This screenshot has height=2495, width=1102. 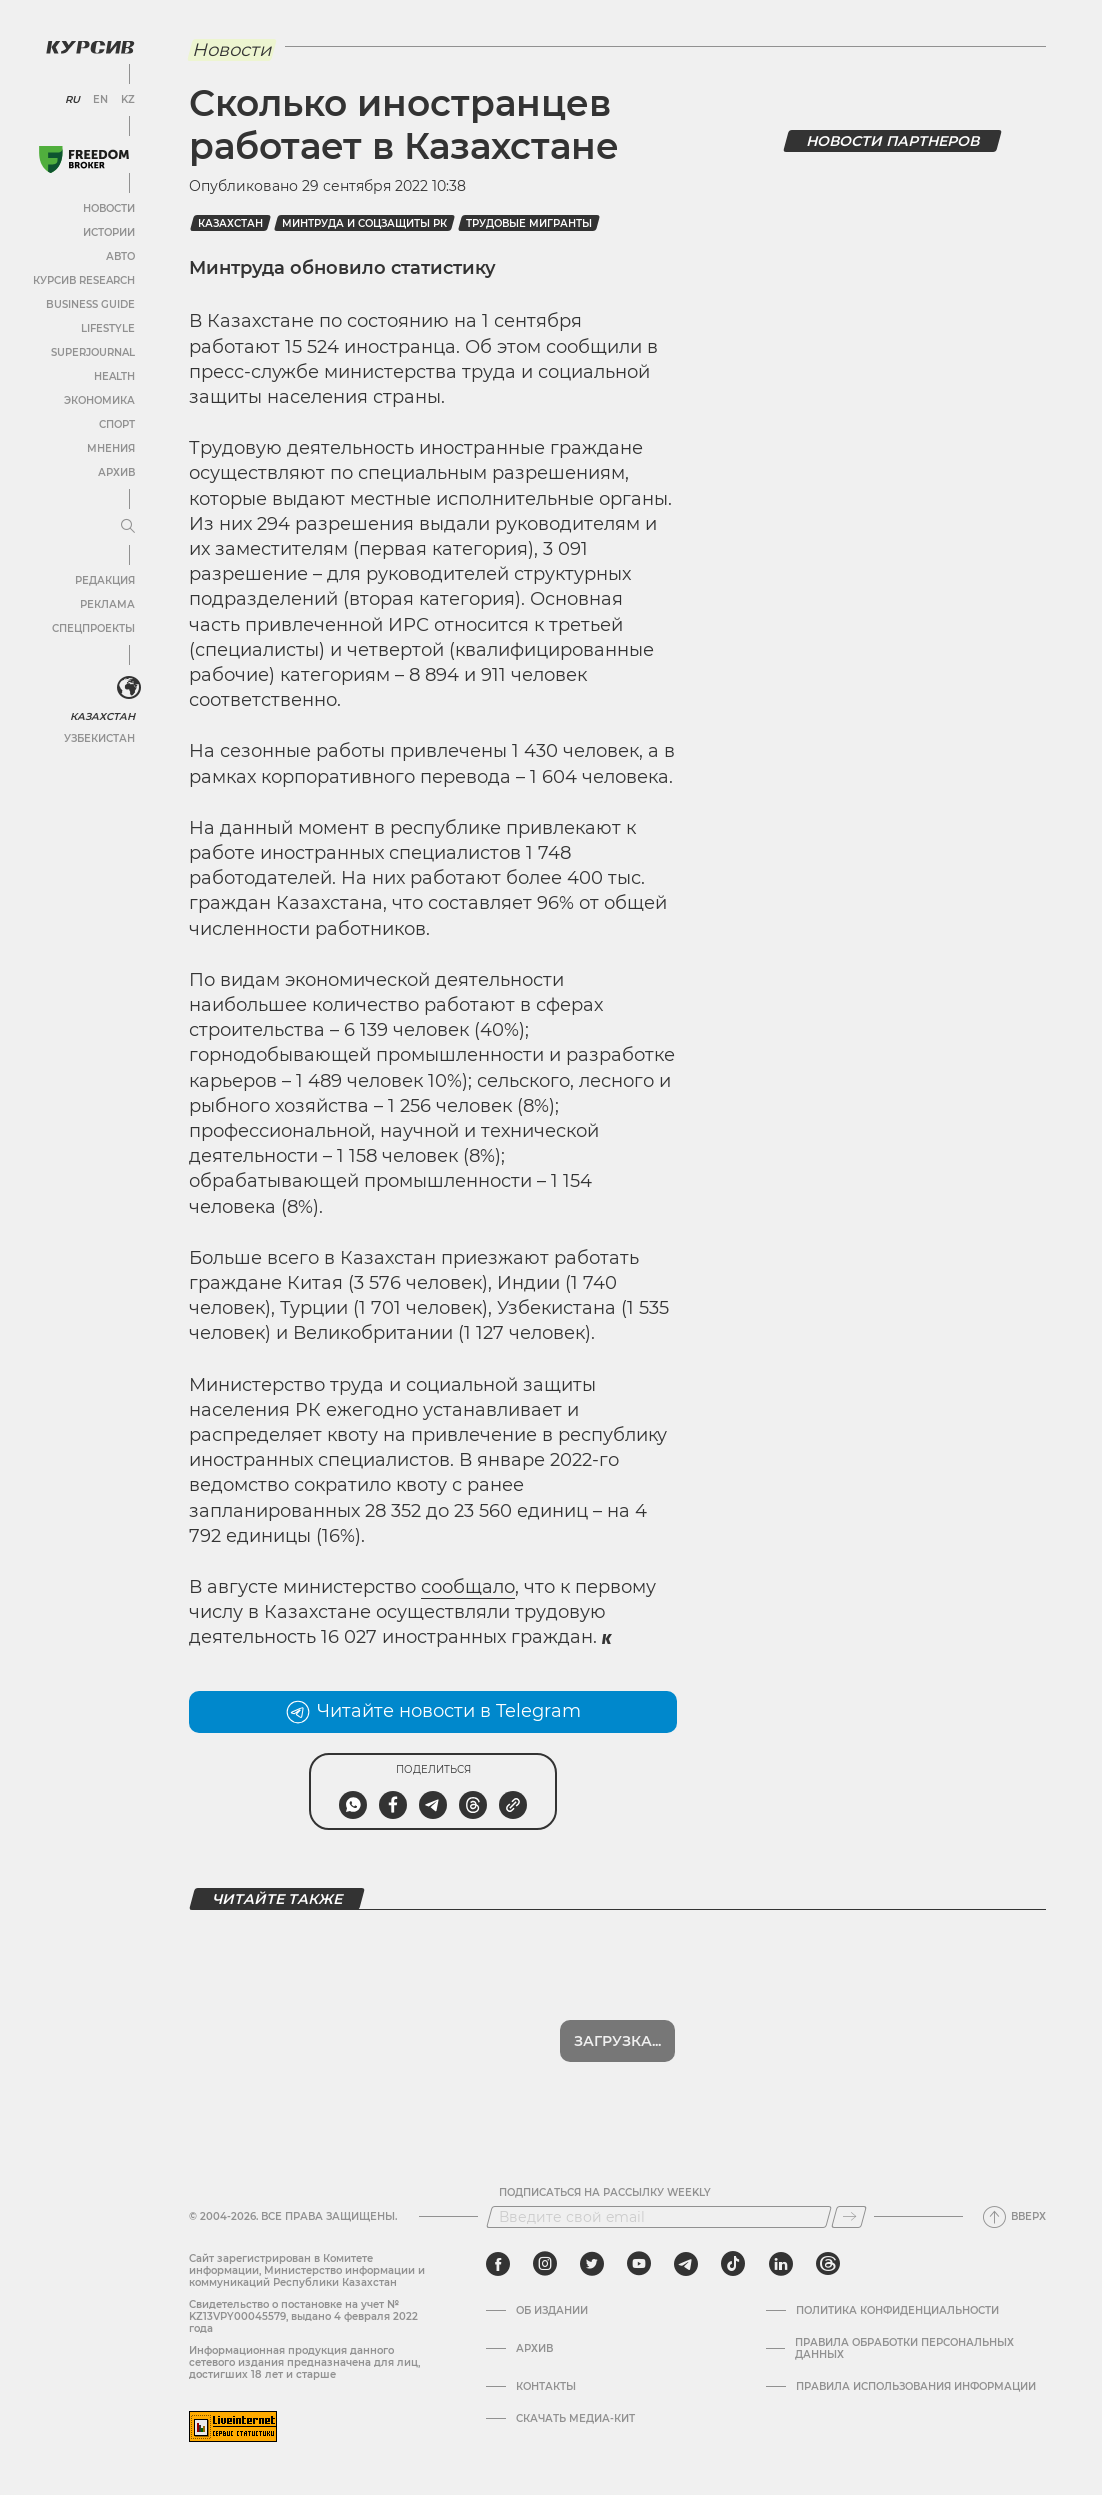 I want to click on [<?php _e('Развернуть или свернуть меню', 'kursiv') ?>], so click(x=129, y=688).